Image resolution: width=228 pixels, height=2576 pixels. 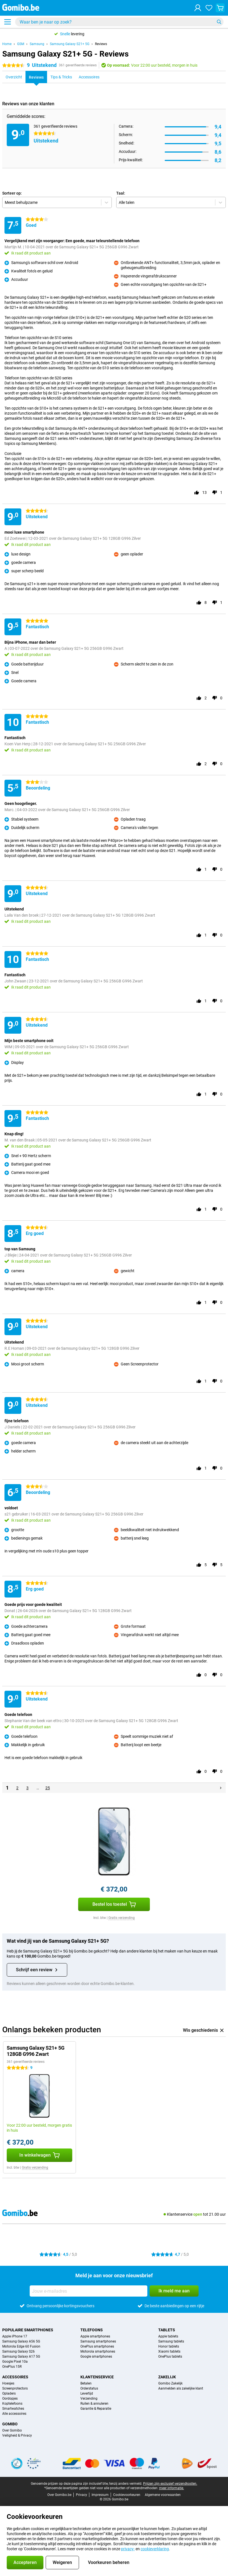 What do you see at coordinates (10, 2398) in the screenshot?
I see `Oordopjes` at bounding box center [10, 2398].